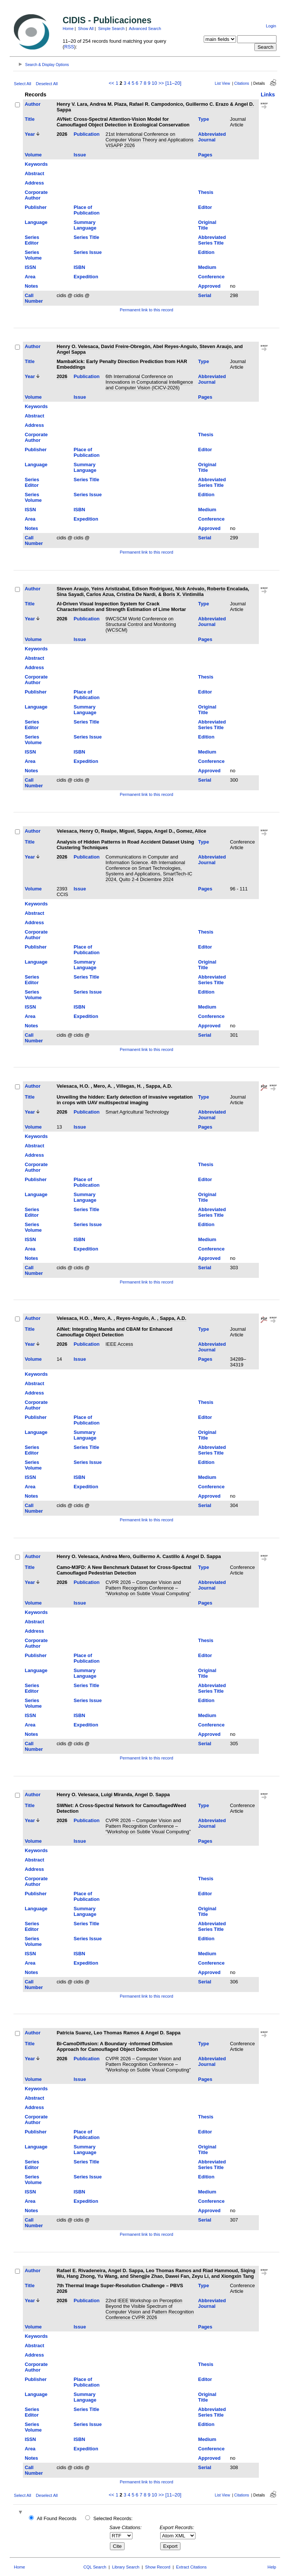 This screenshot has height=2576, width=290. I want to click on Expedition, so click(86, 276).